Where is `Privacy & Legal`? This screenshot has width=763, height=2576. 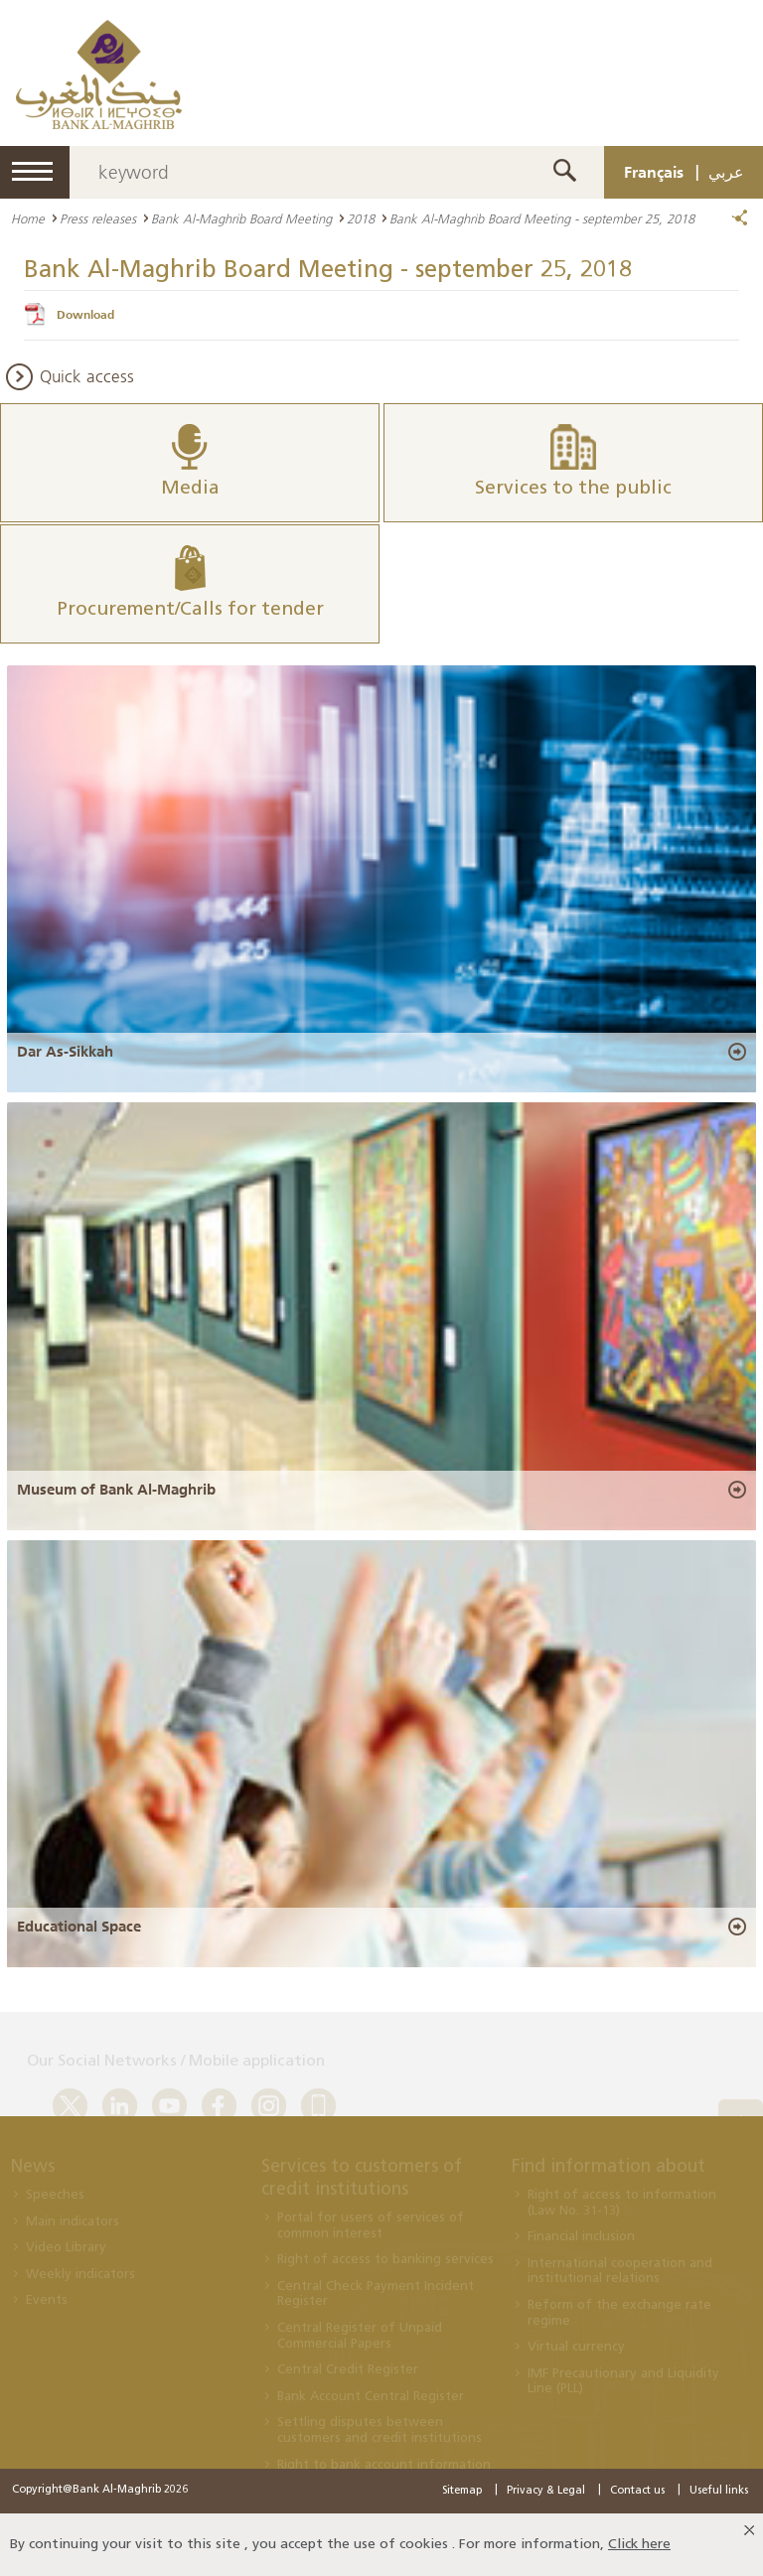
Privacy & Legal is located at coordinates (546, 2491).